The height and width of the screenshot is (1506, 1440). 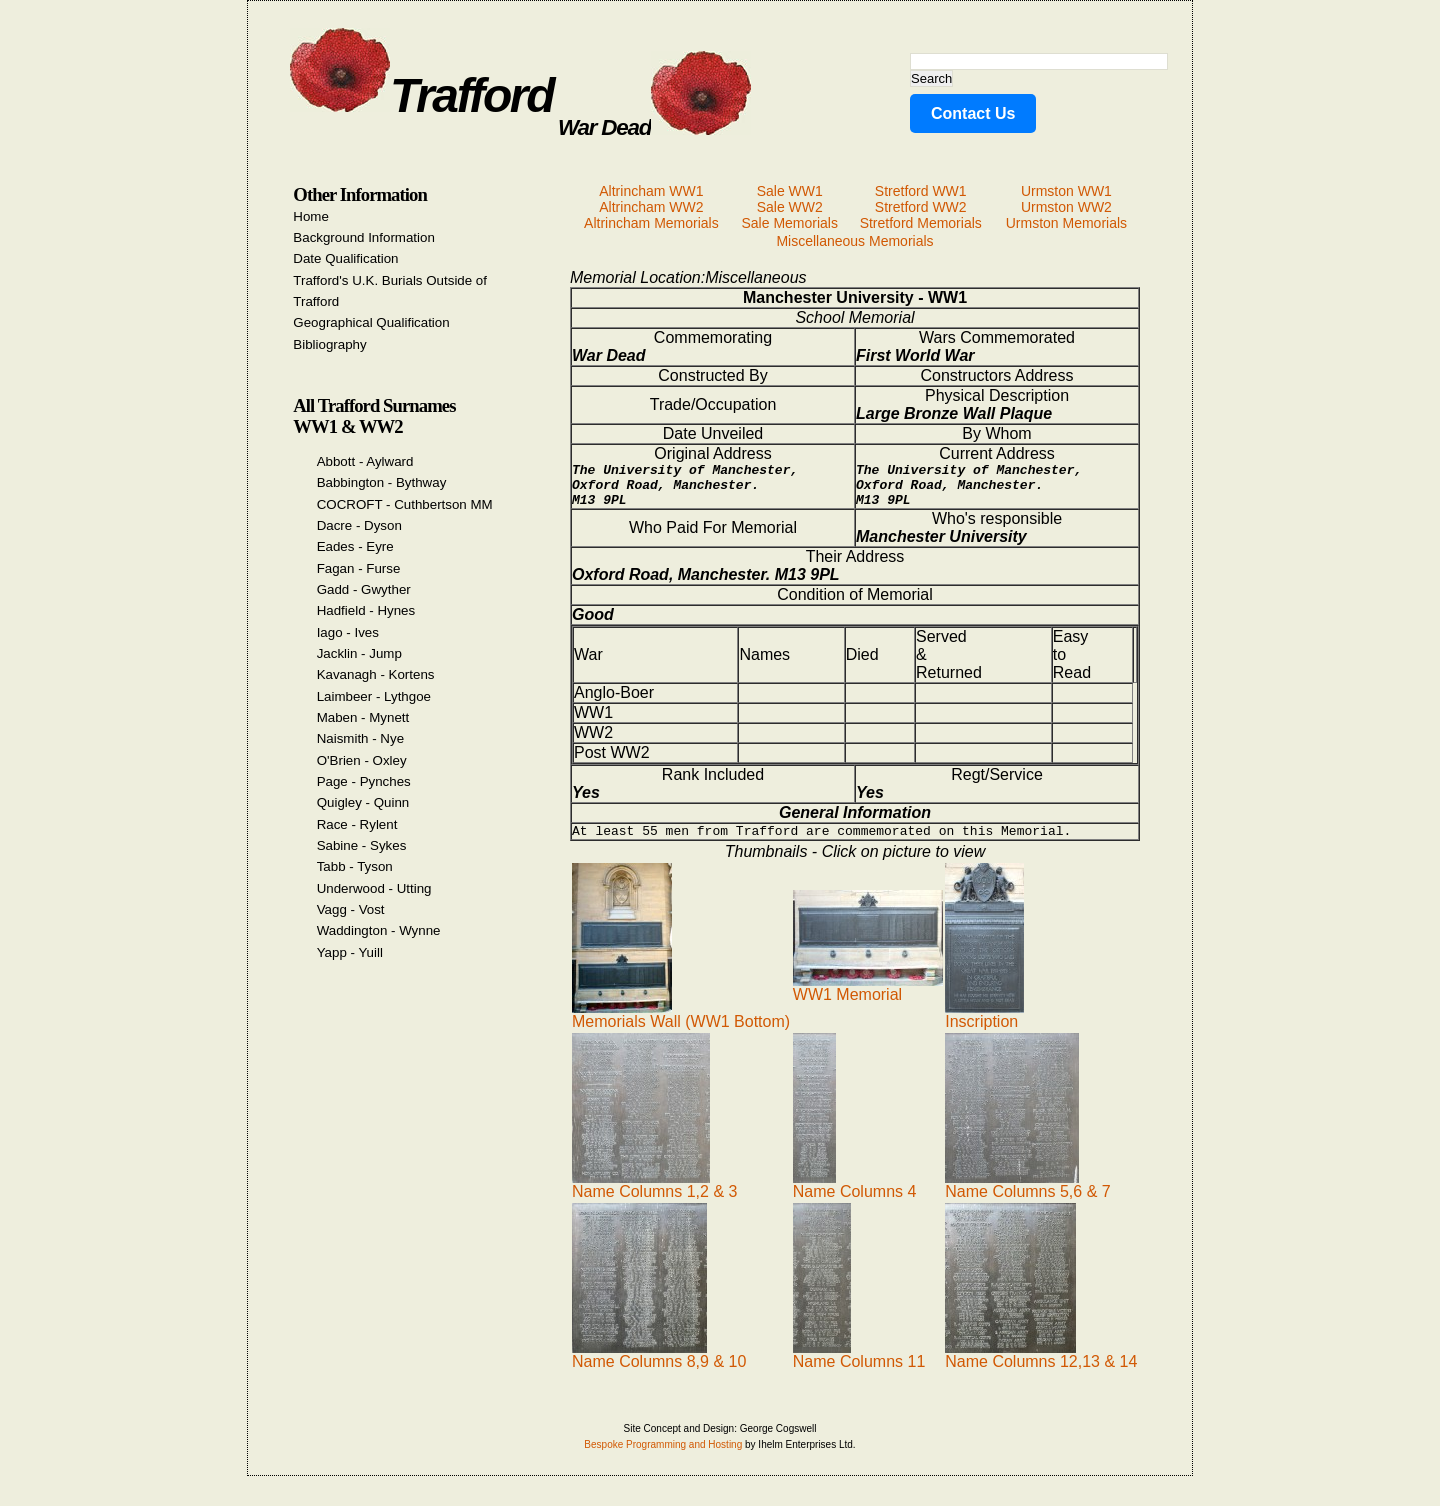 I want to click on Stretford WW1, so click(x=921, y=191).